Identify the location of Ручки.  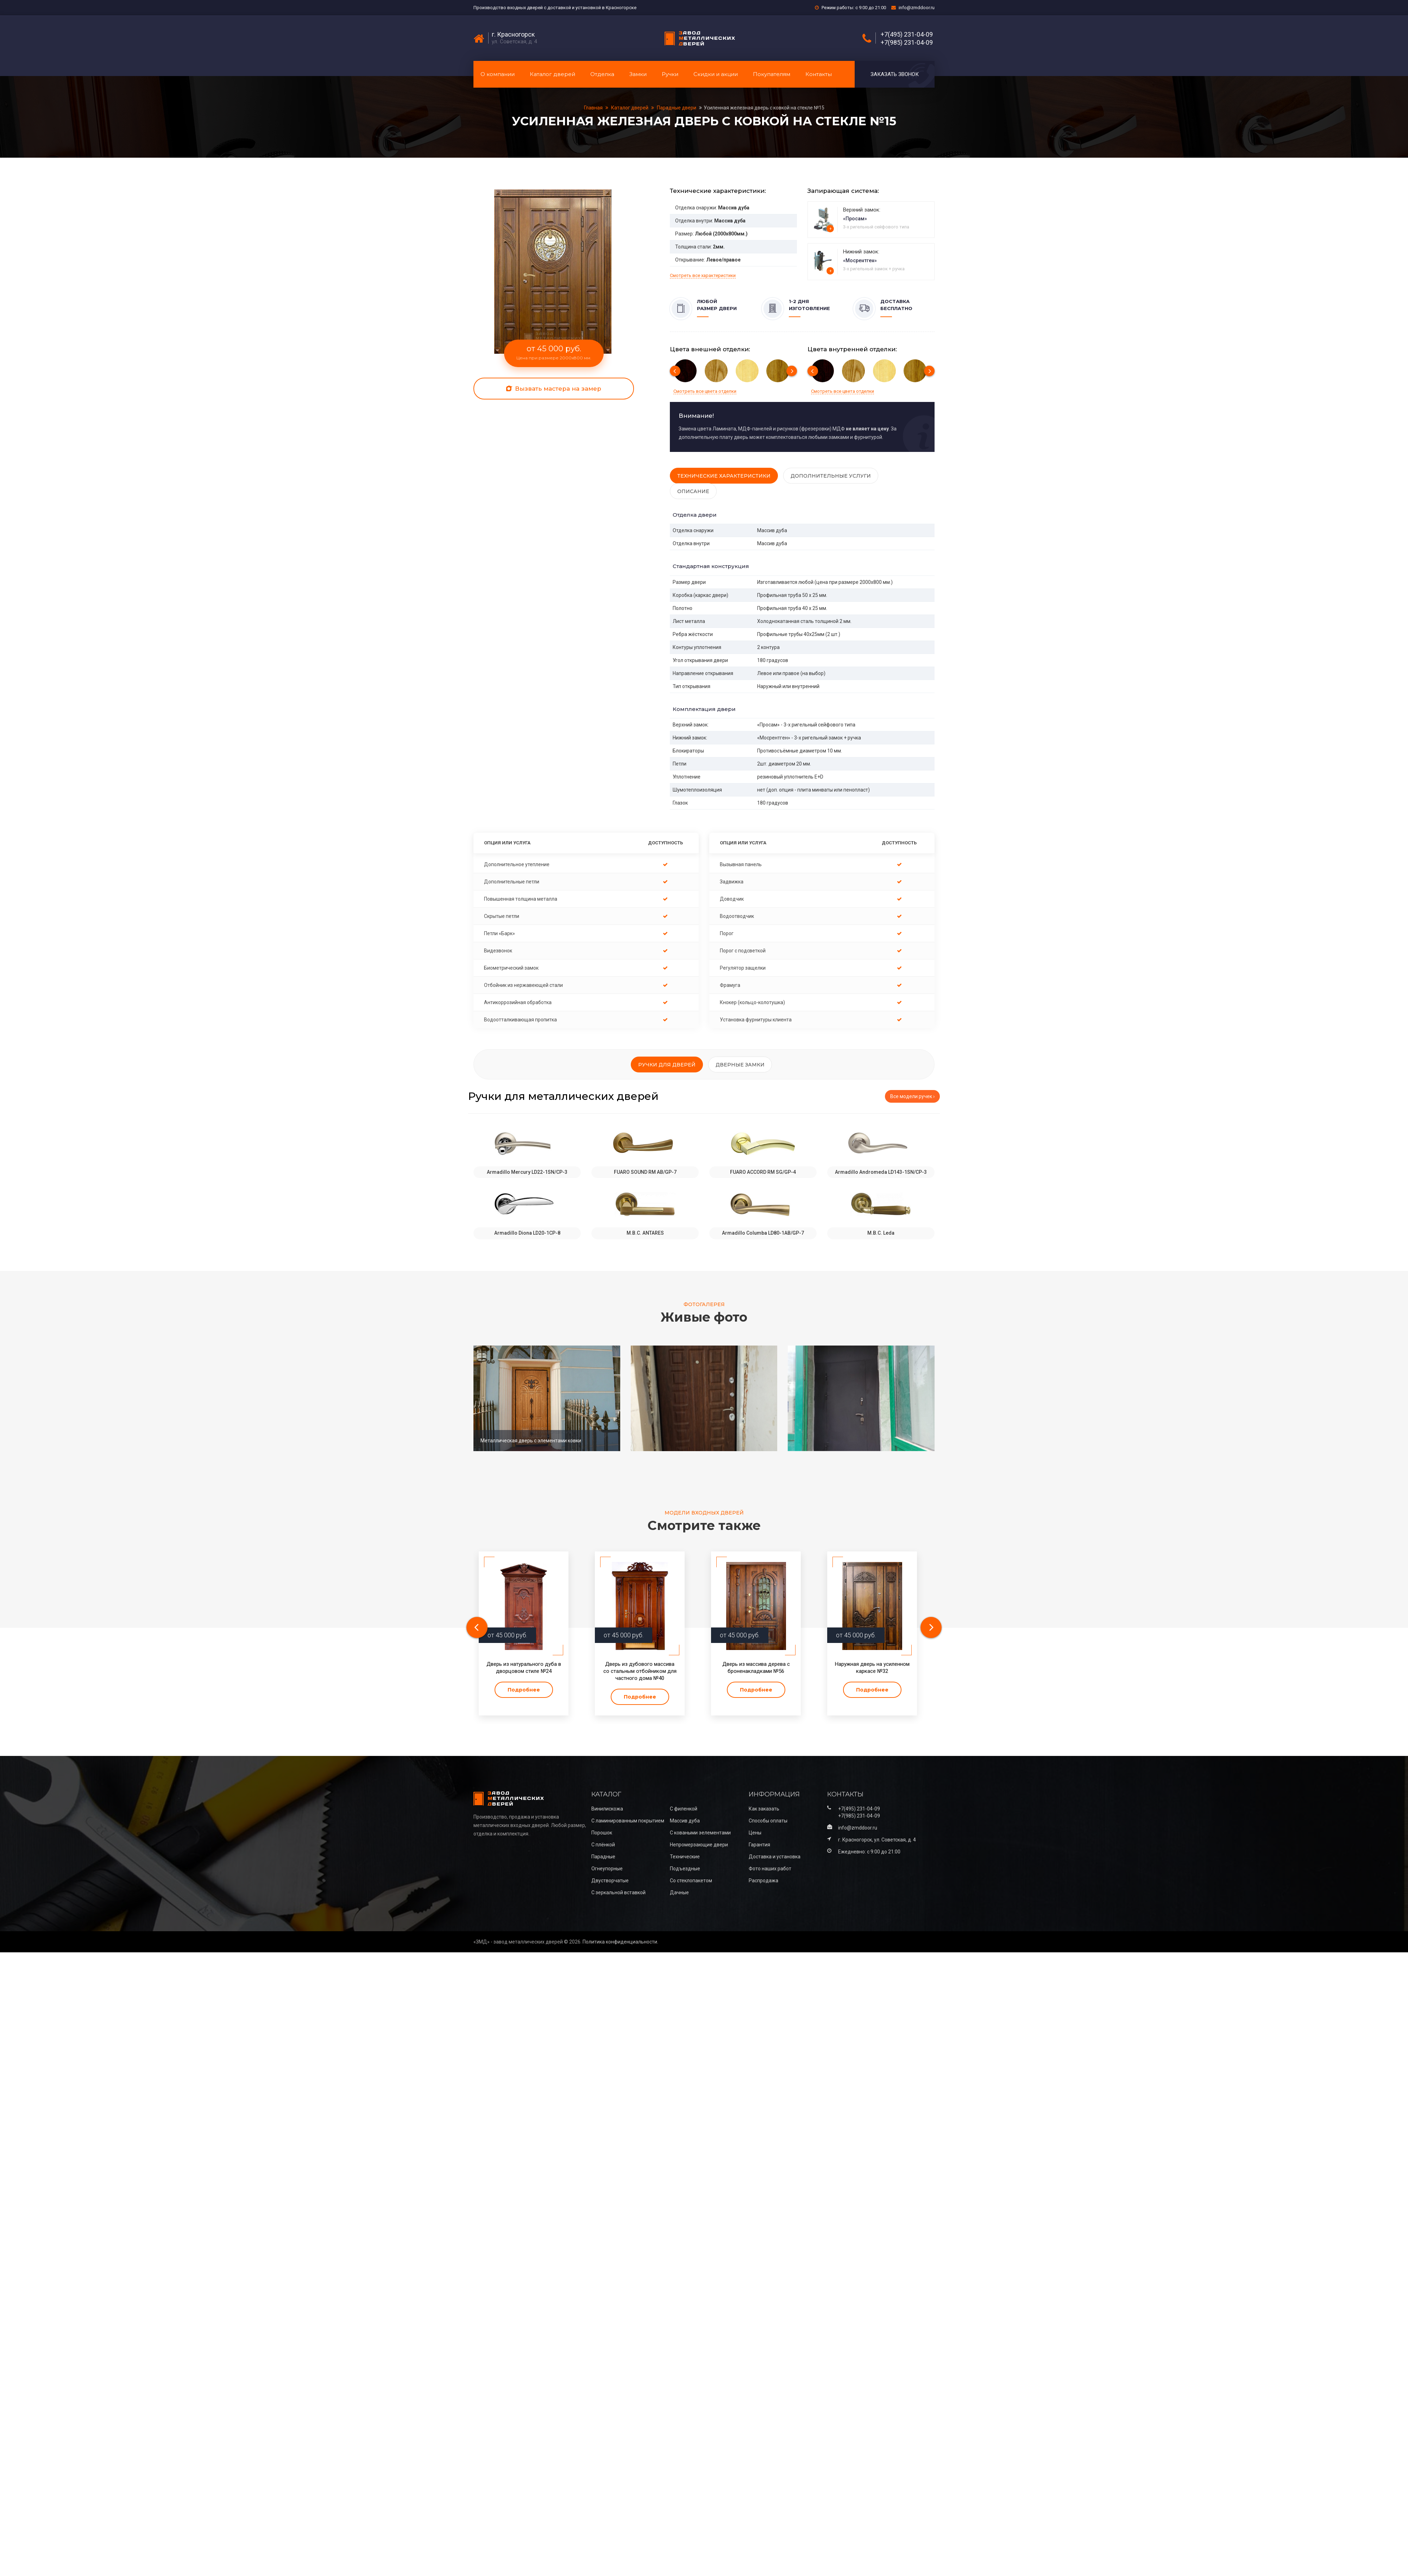
(670, 74).